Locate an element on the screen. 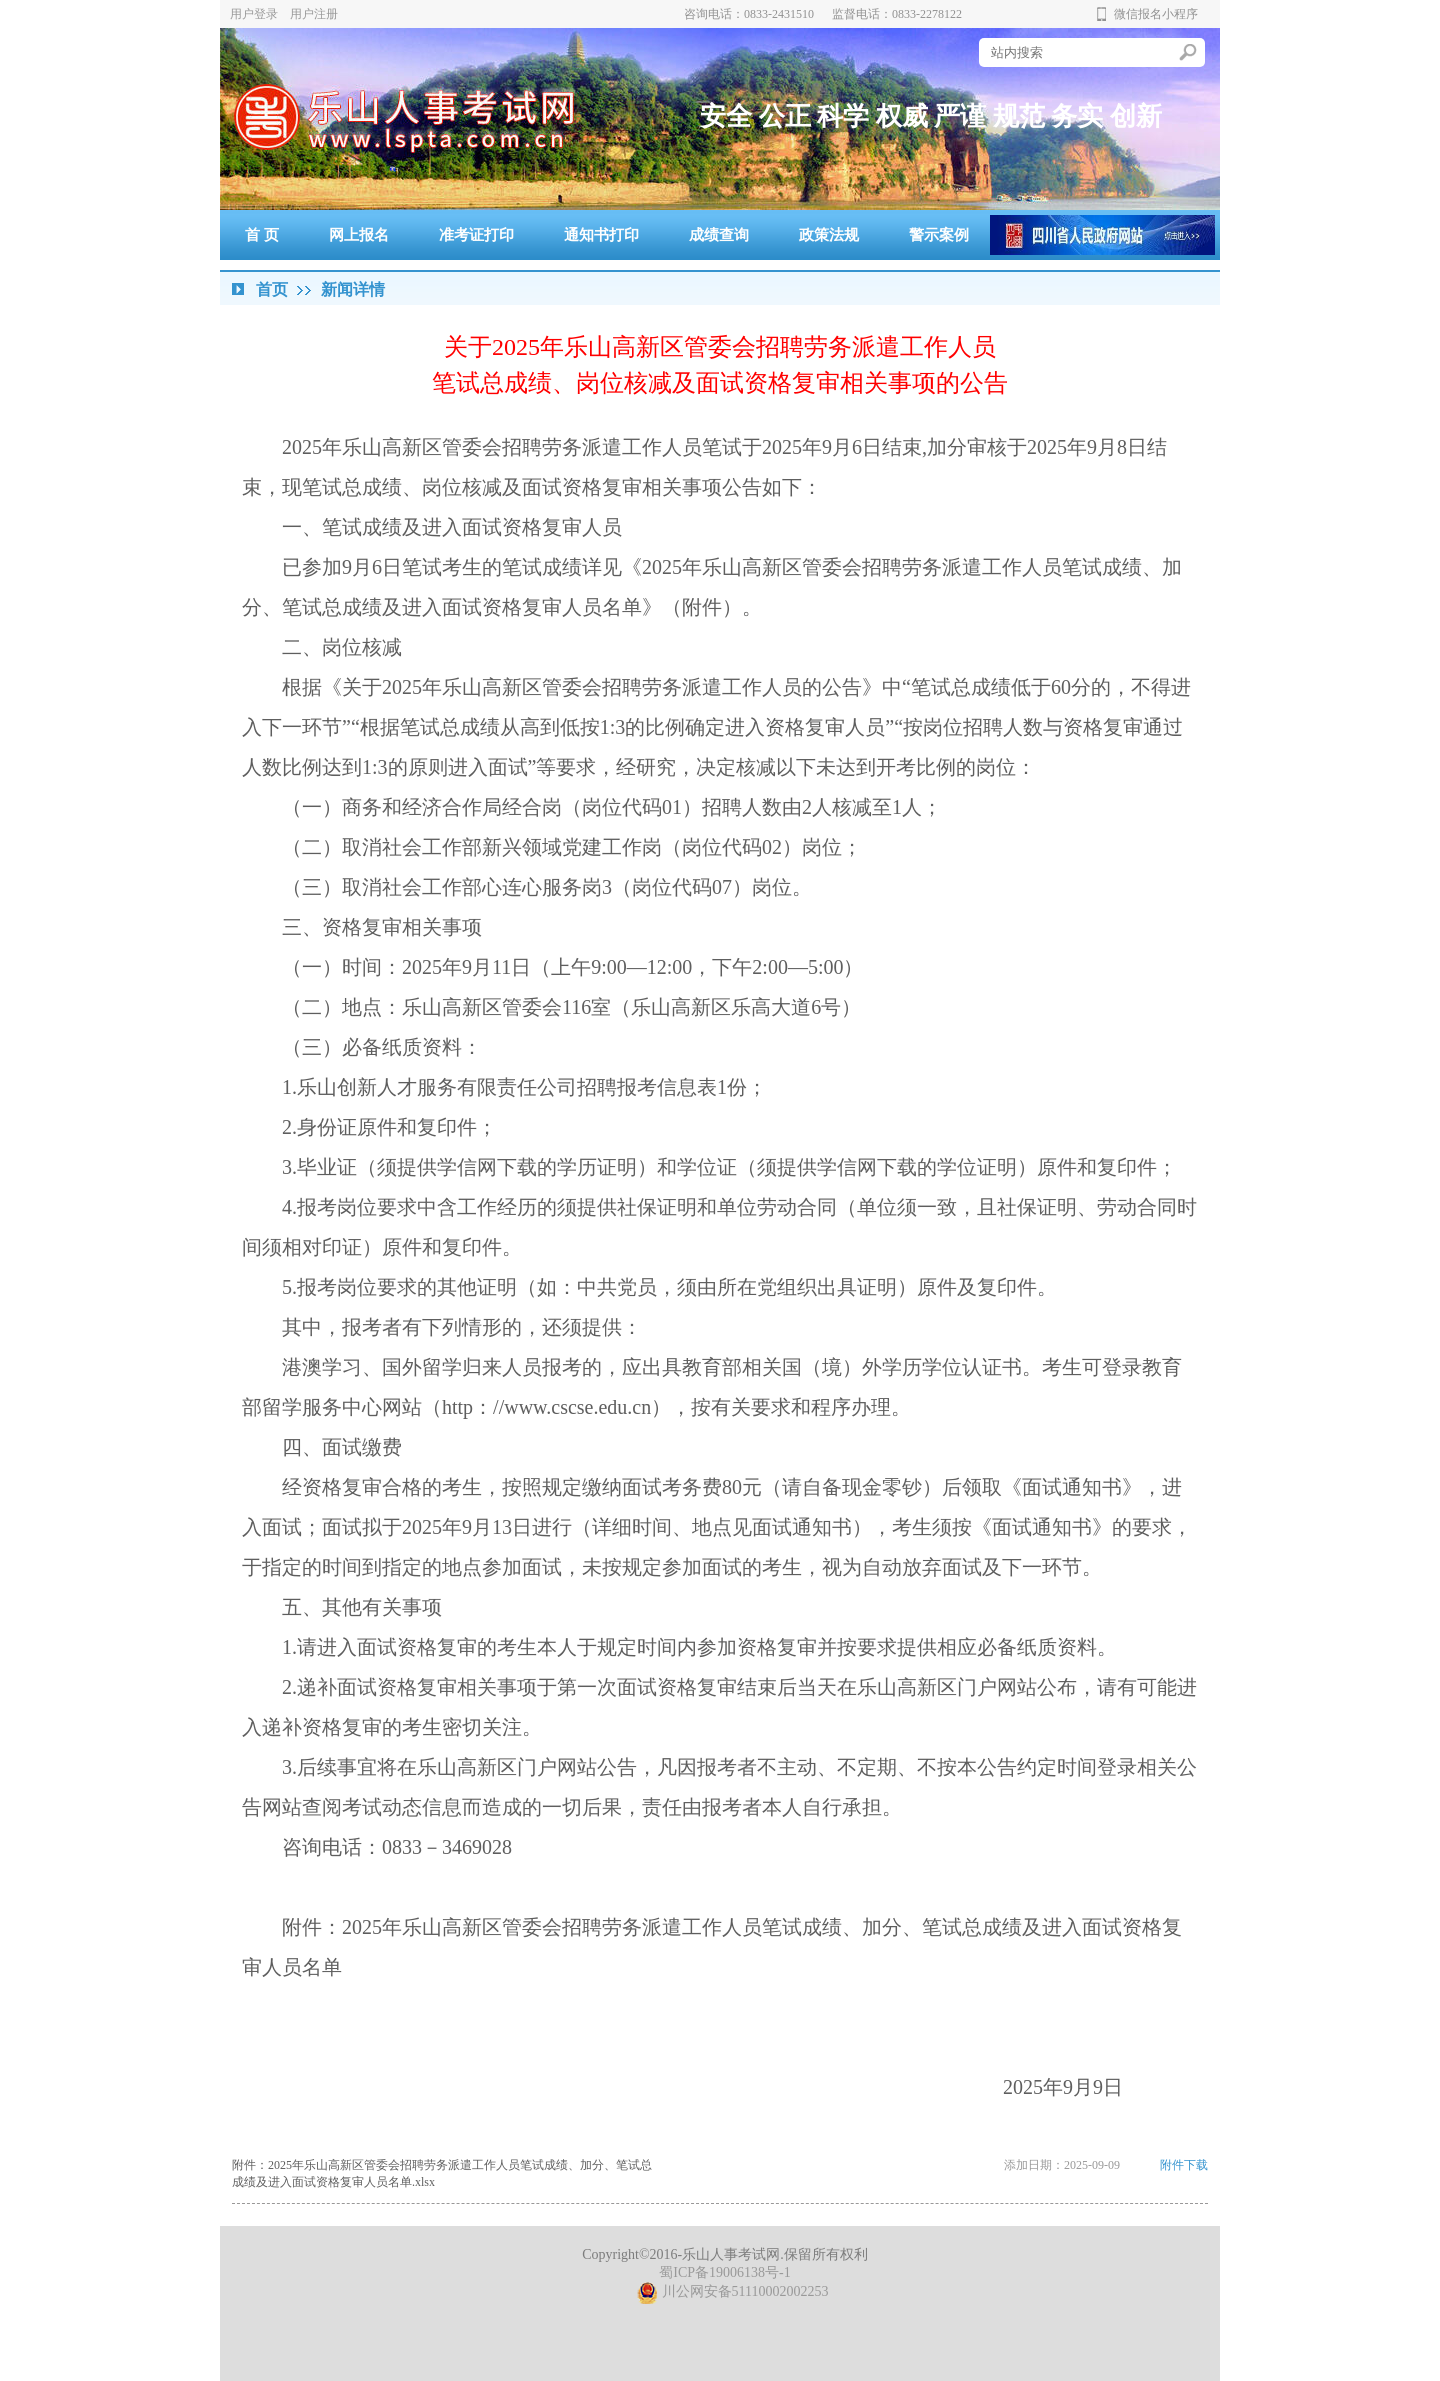  政策法规 is located at coordinates (829, 235).